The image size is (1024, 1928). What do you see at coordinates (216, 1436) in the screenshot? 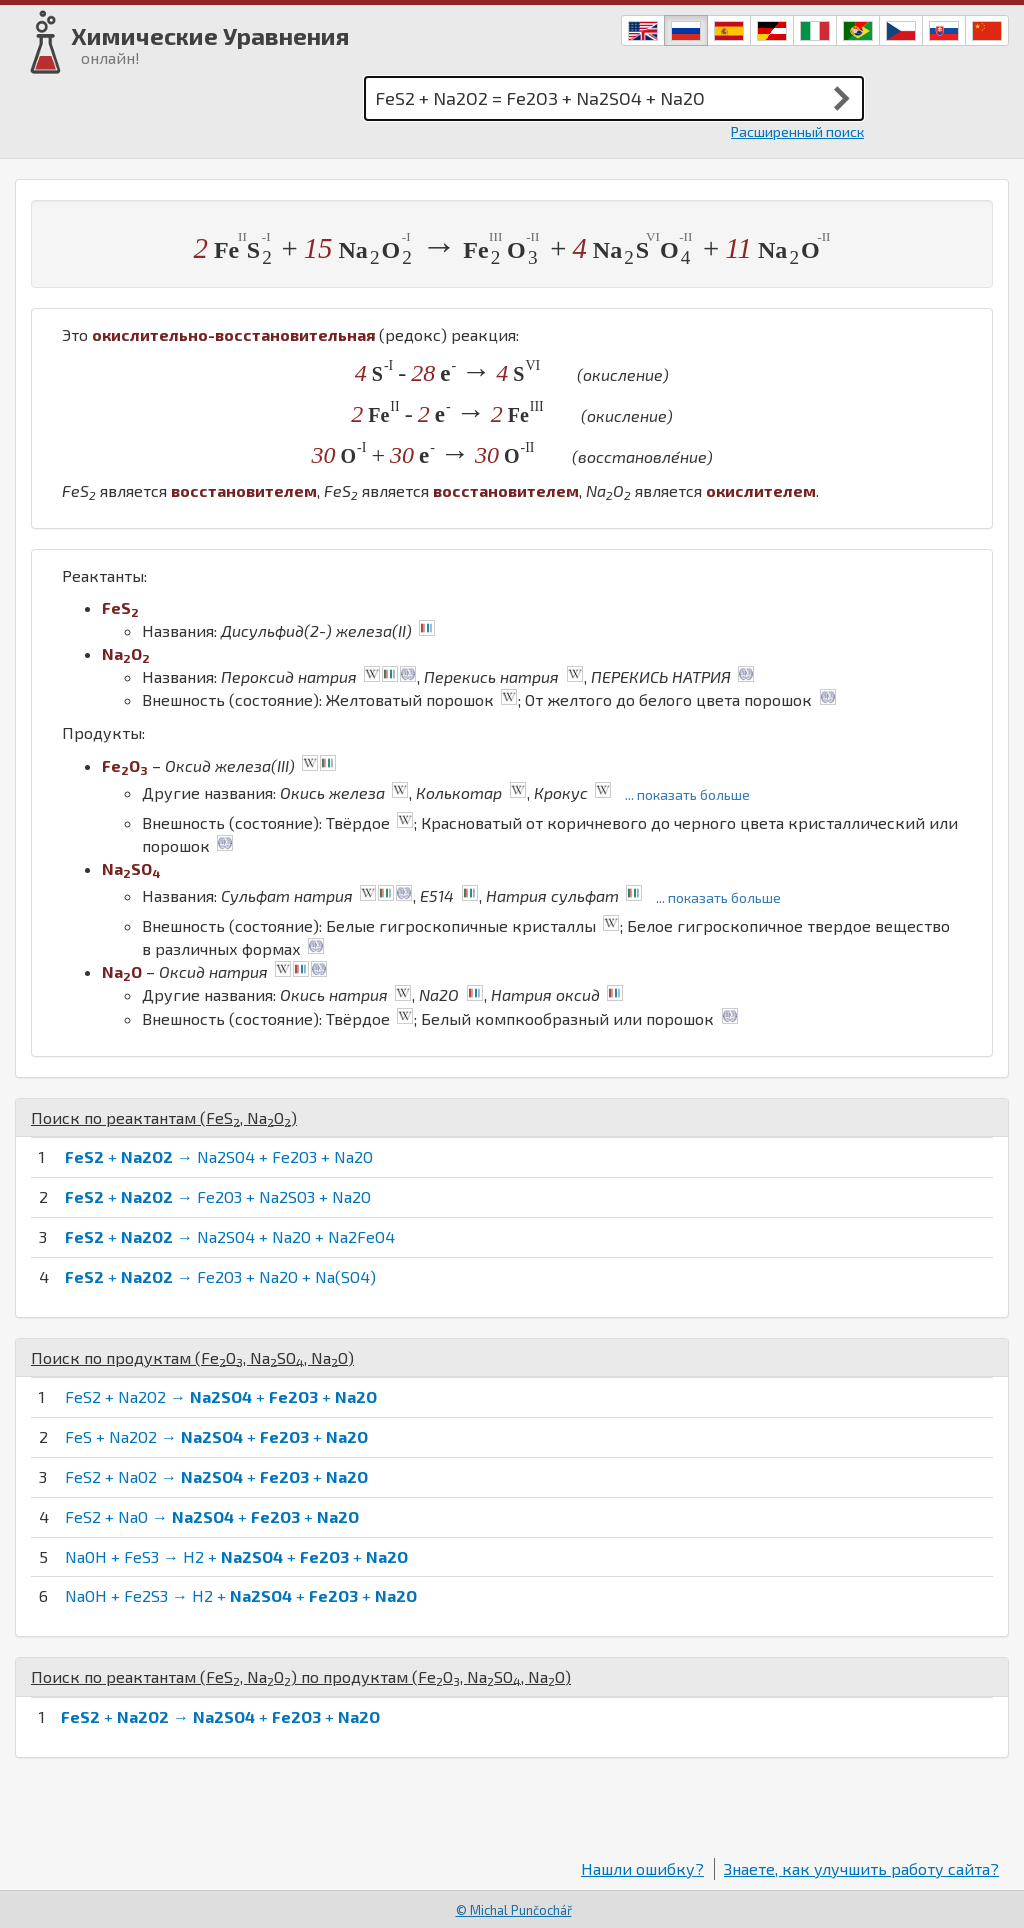
I see `FeS + Na2O2 → + +` at bounding box center [216, 1436].